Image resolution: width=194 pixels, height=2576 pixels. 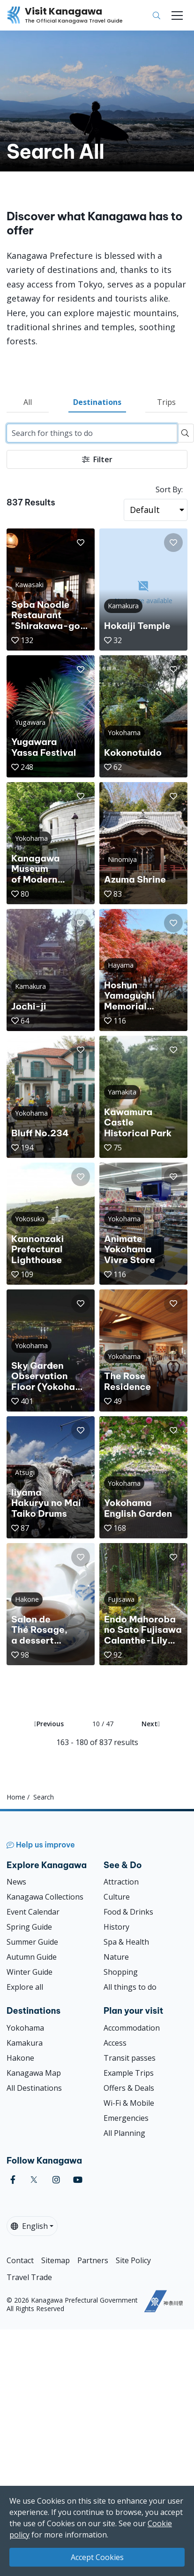 I want to click on [button], so click(x=80, y=542).